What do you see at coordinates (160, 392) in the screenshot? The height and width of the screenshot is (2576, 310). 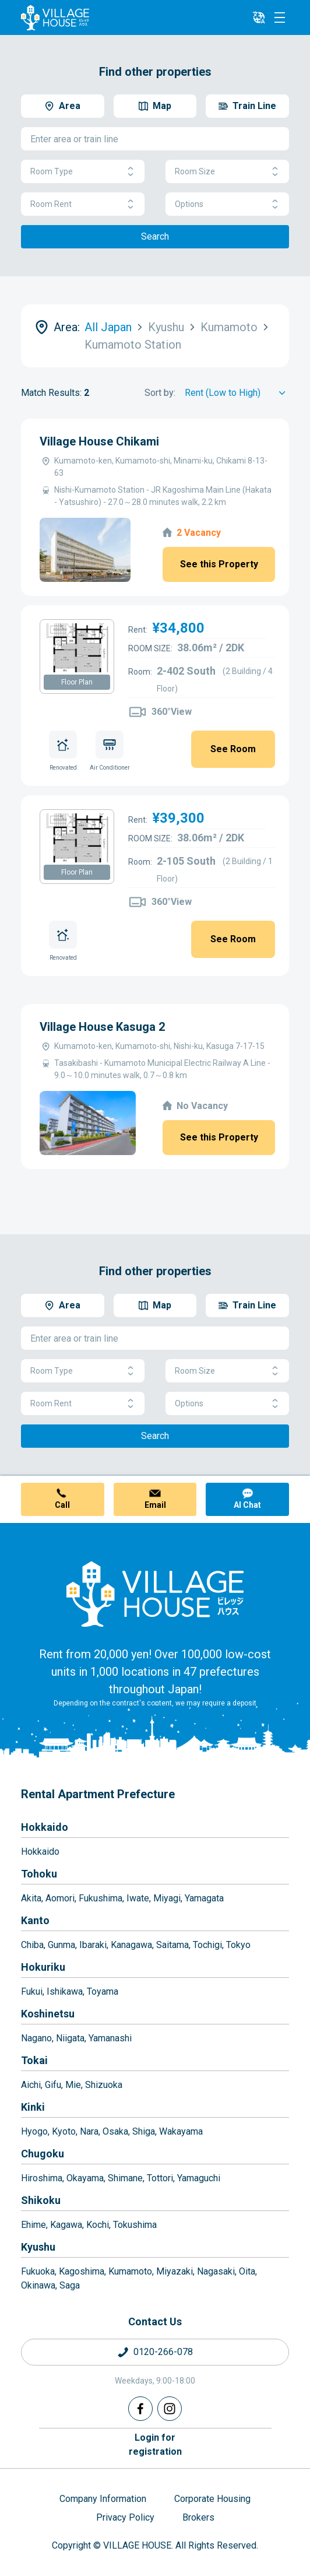 I see `Sort by:` at bounding box center [160, 392].